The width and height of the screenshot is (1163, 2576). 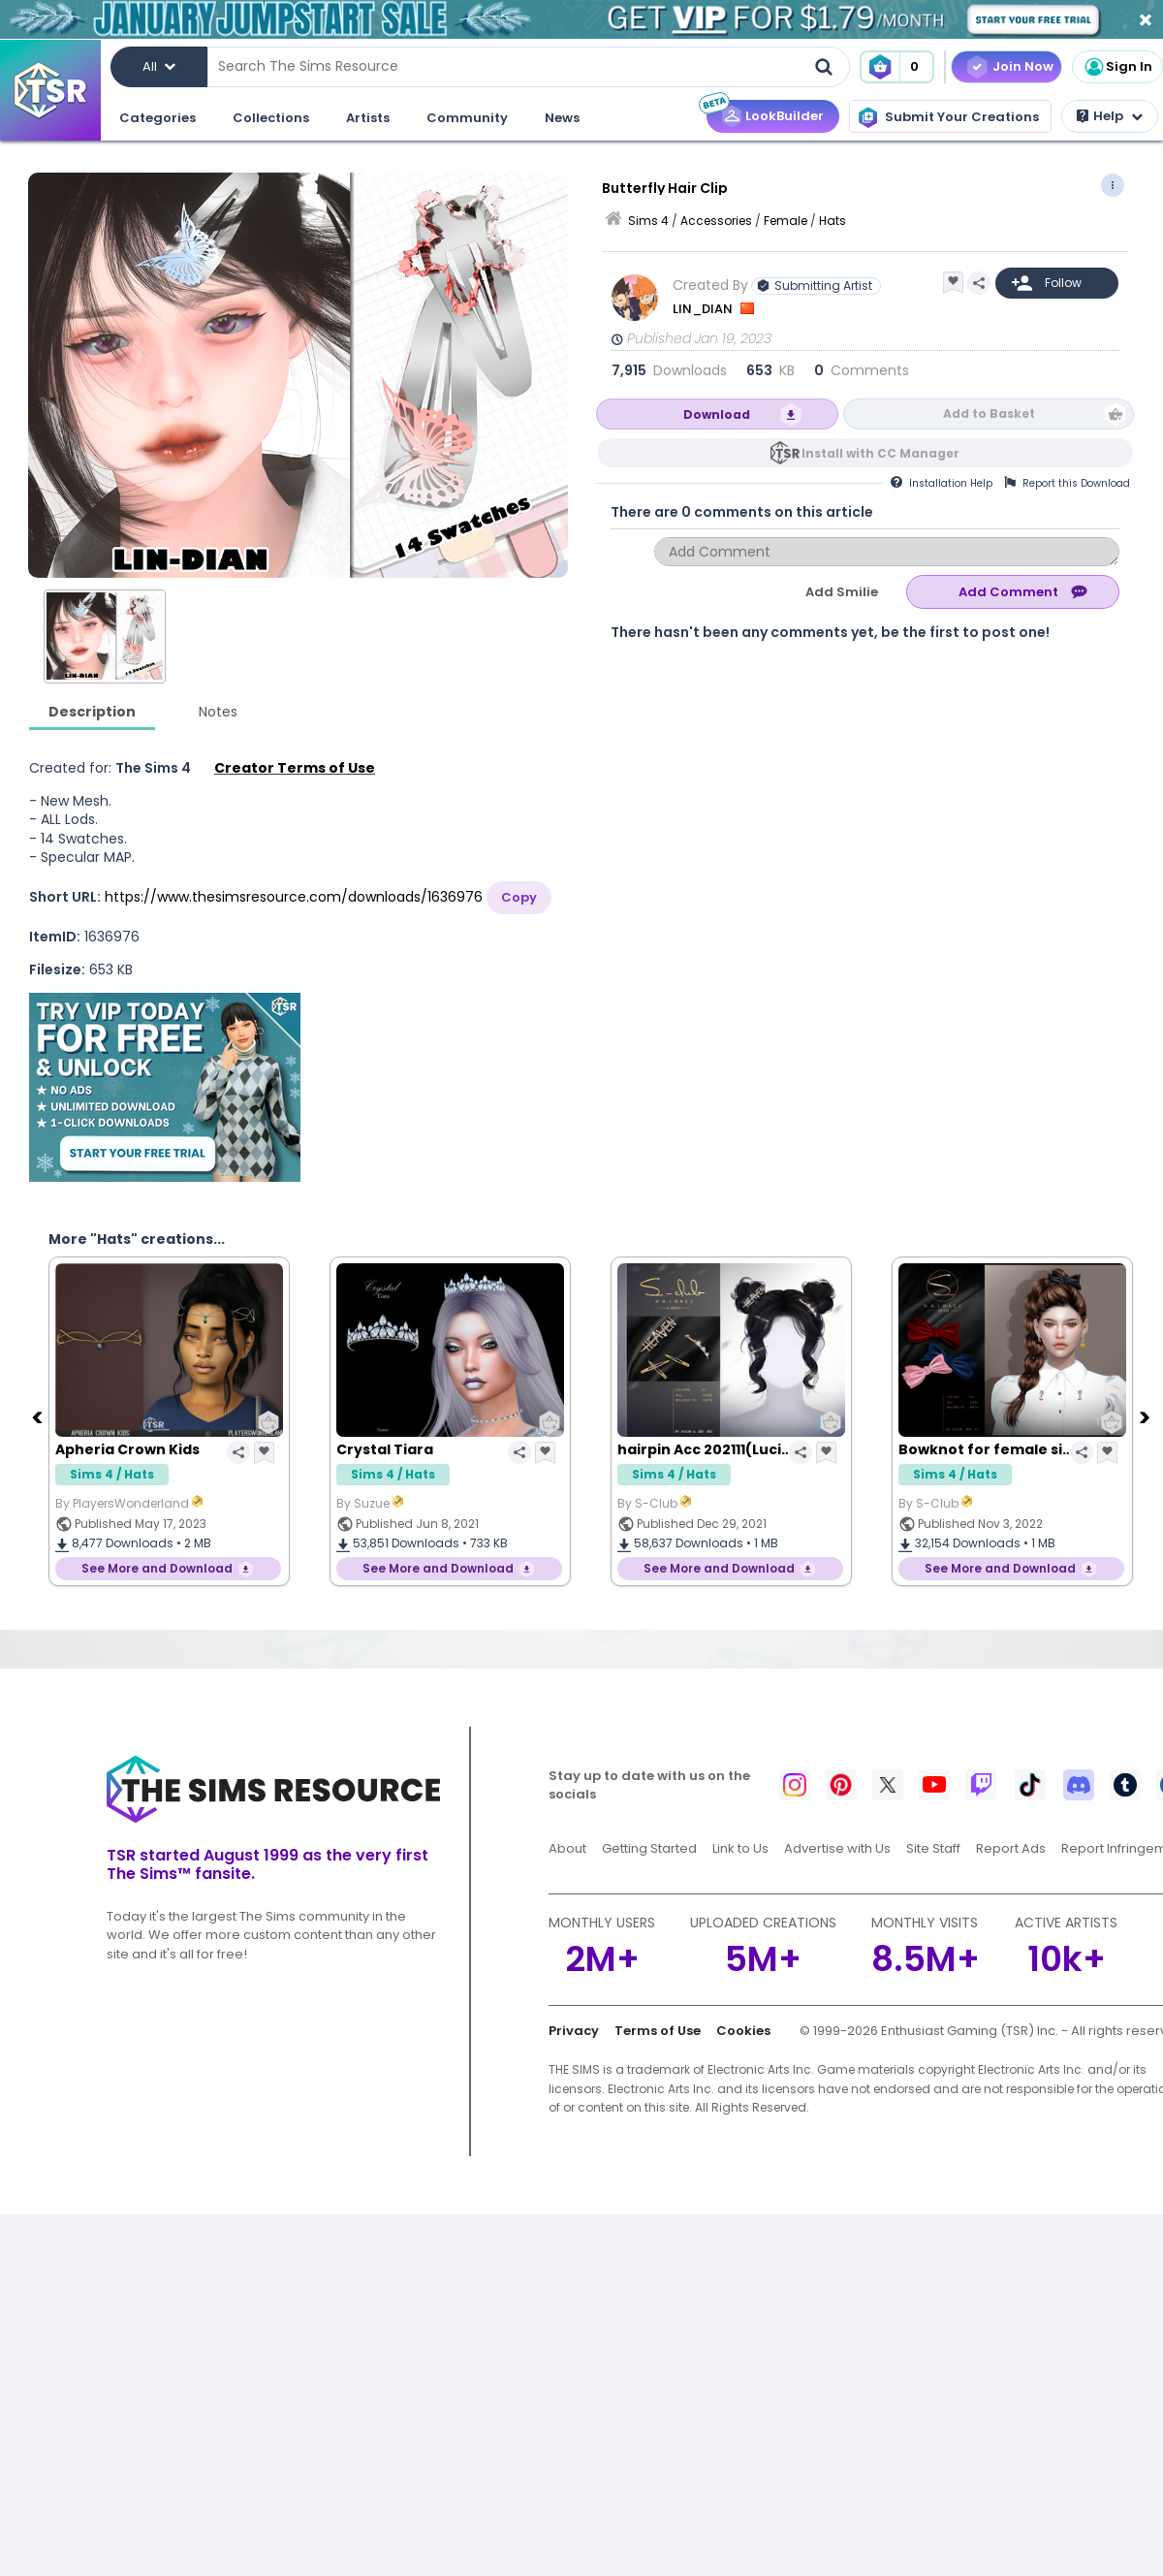 What do you see at coordinates (294, 896) in the screenshot?
I see `https://www.thesimsresource.com/downloads/1636976` at bounding box center [294, 896].